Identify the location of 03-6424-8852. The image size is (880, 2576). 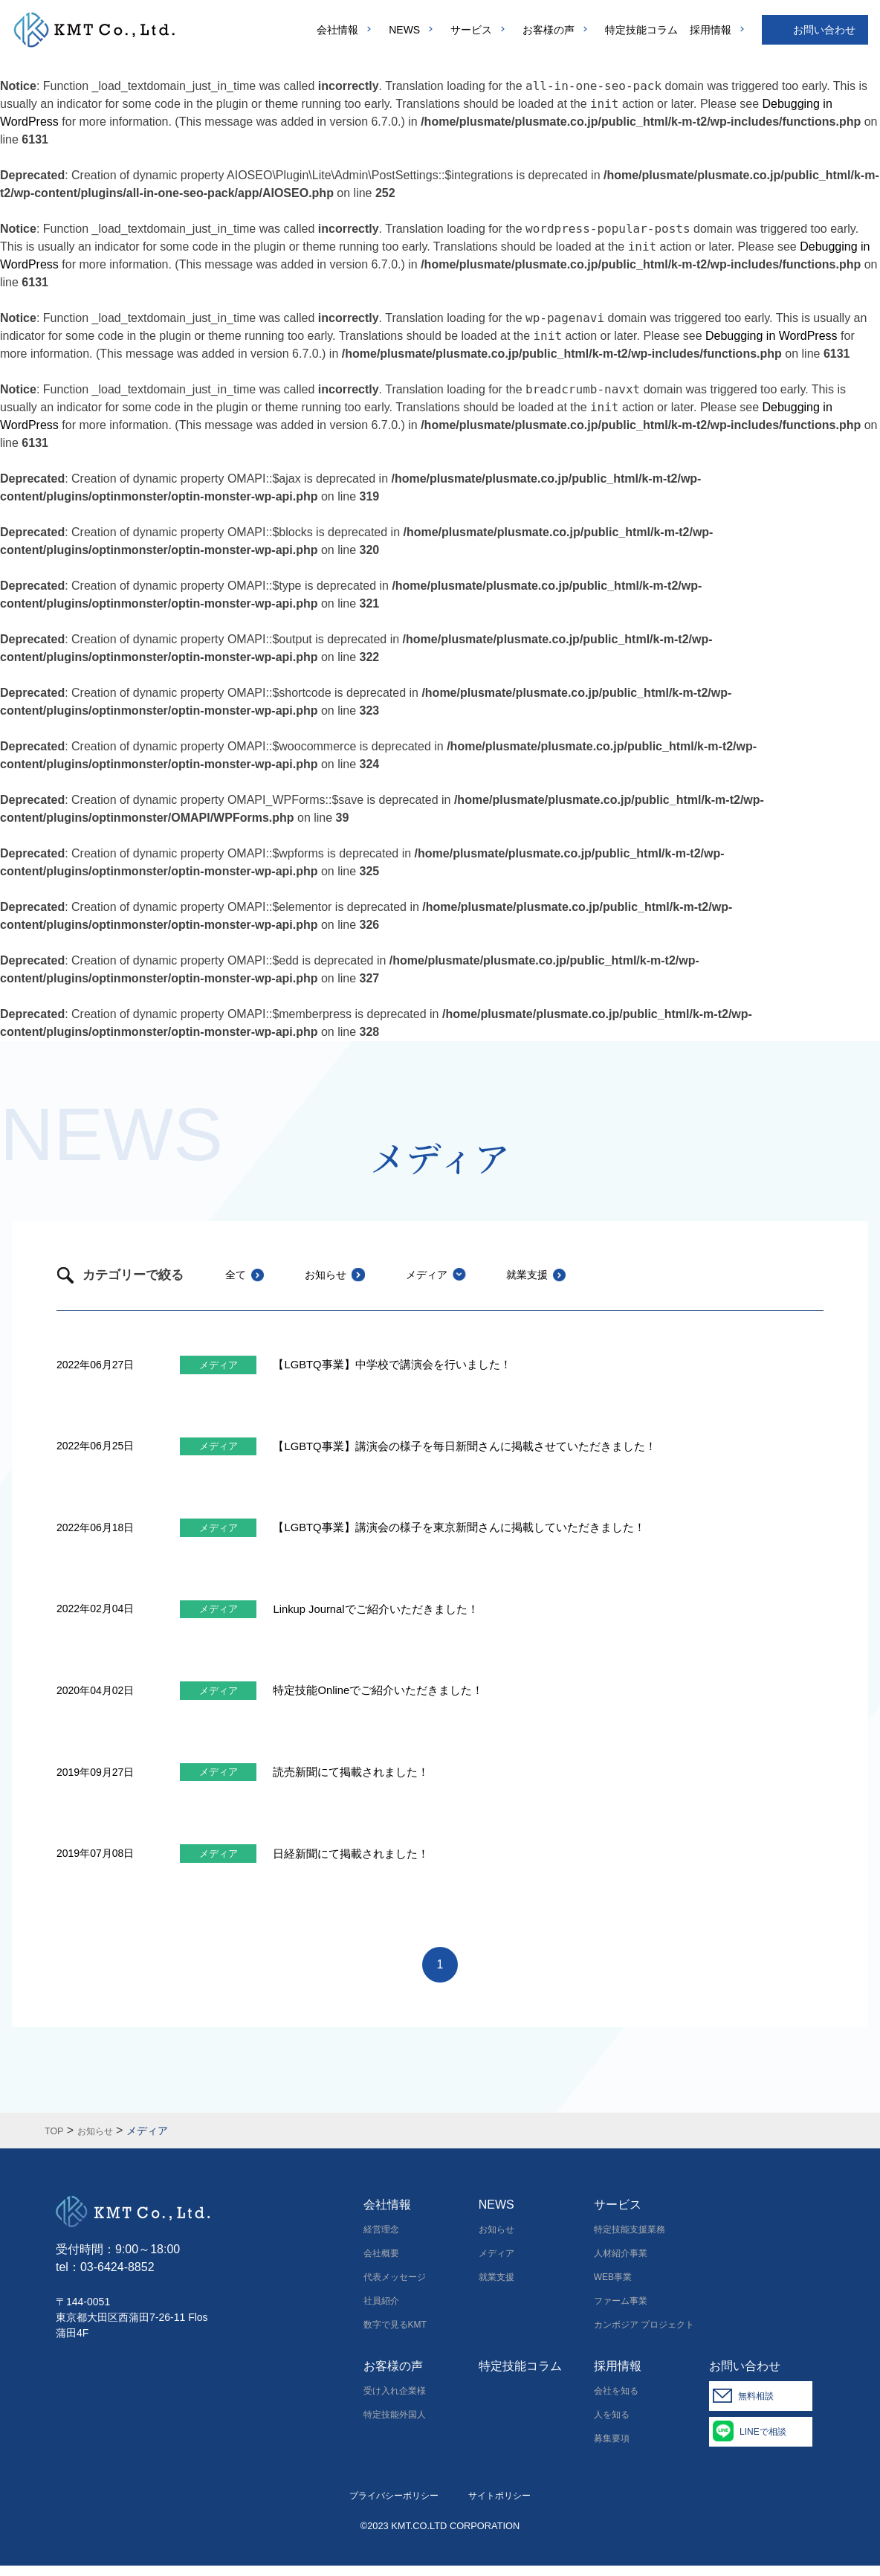
(117, 2278).